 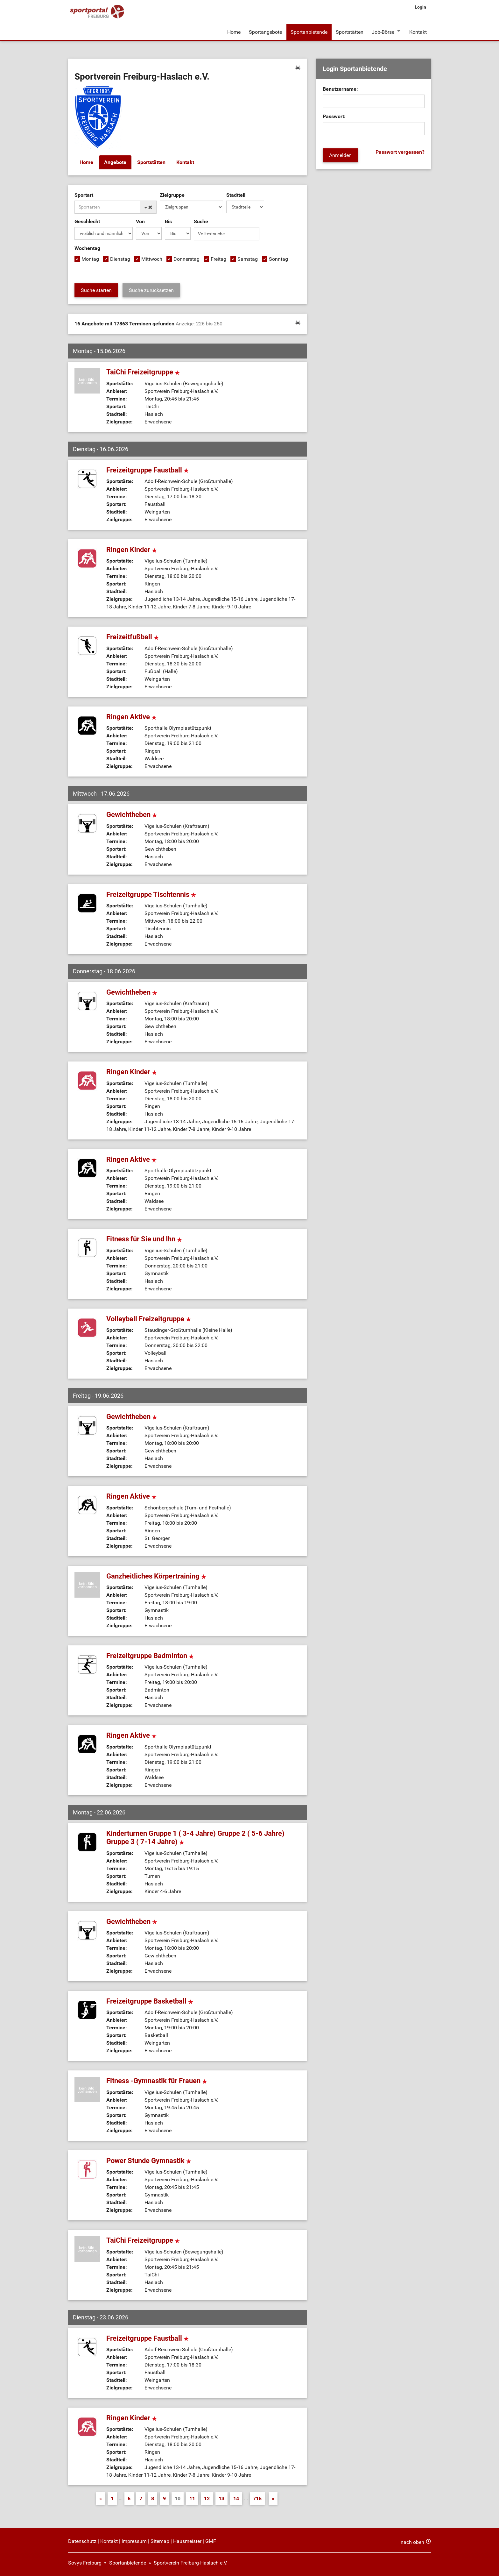 What do you see at coordinates (160, 2541) in the screenshot?
I see `Sitemap` at bounding box center [160, 2541].